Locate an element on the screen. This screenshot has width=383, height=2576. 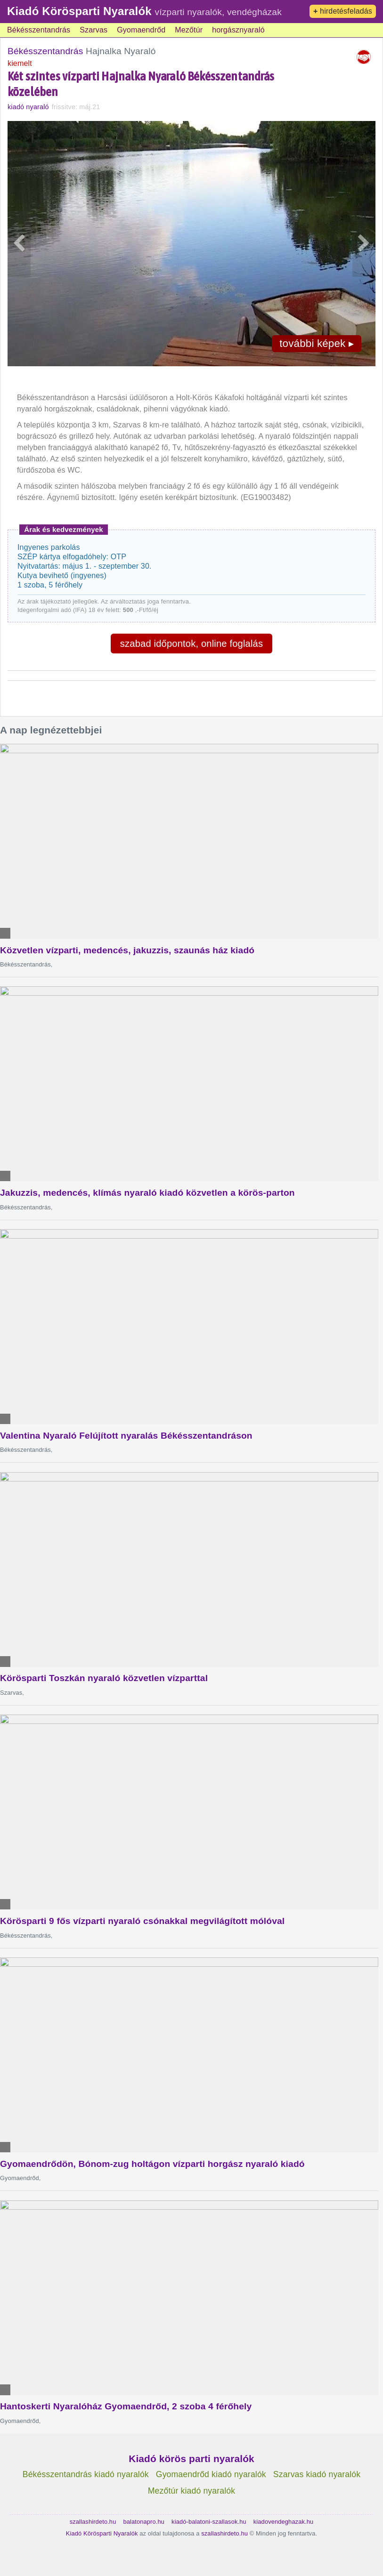
Kiadó Körösparti Nyaralók is located at coordinates (79, 11).